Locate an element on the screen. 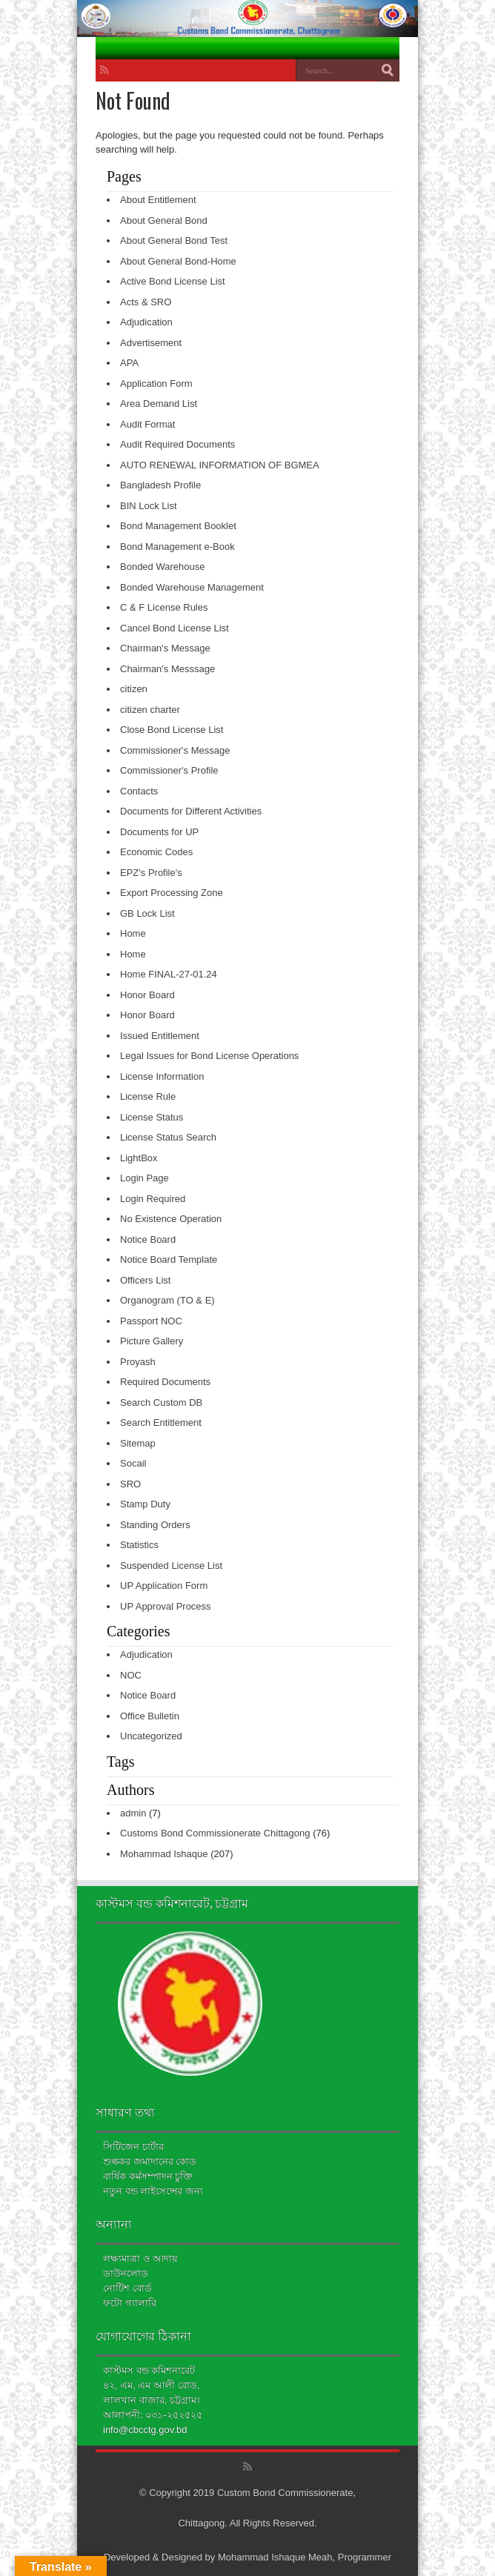 This screenshot has width=495, height=2576. ডাউনলোড is located at coordinates (125, 2273).